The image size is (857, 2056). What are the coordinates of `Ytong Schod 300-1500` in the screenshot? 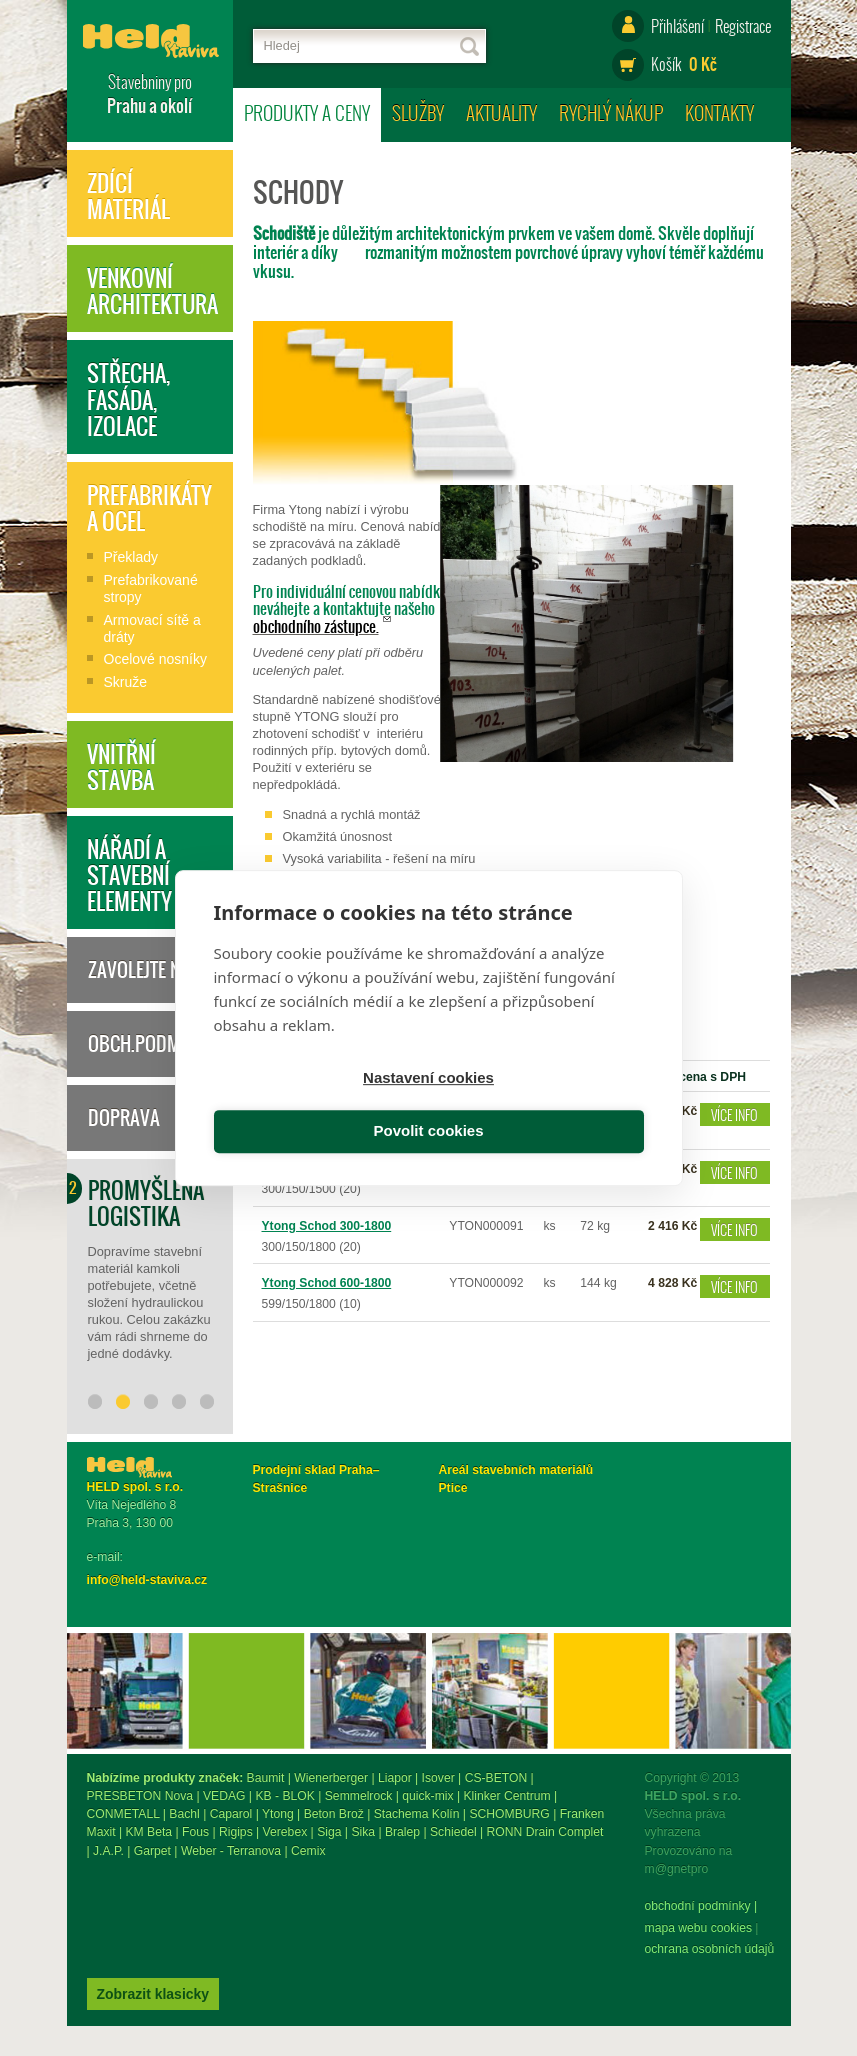 It's located at (327, 1169).